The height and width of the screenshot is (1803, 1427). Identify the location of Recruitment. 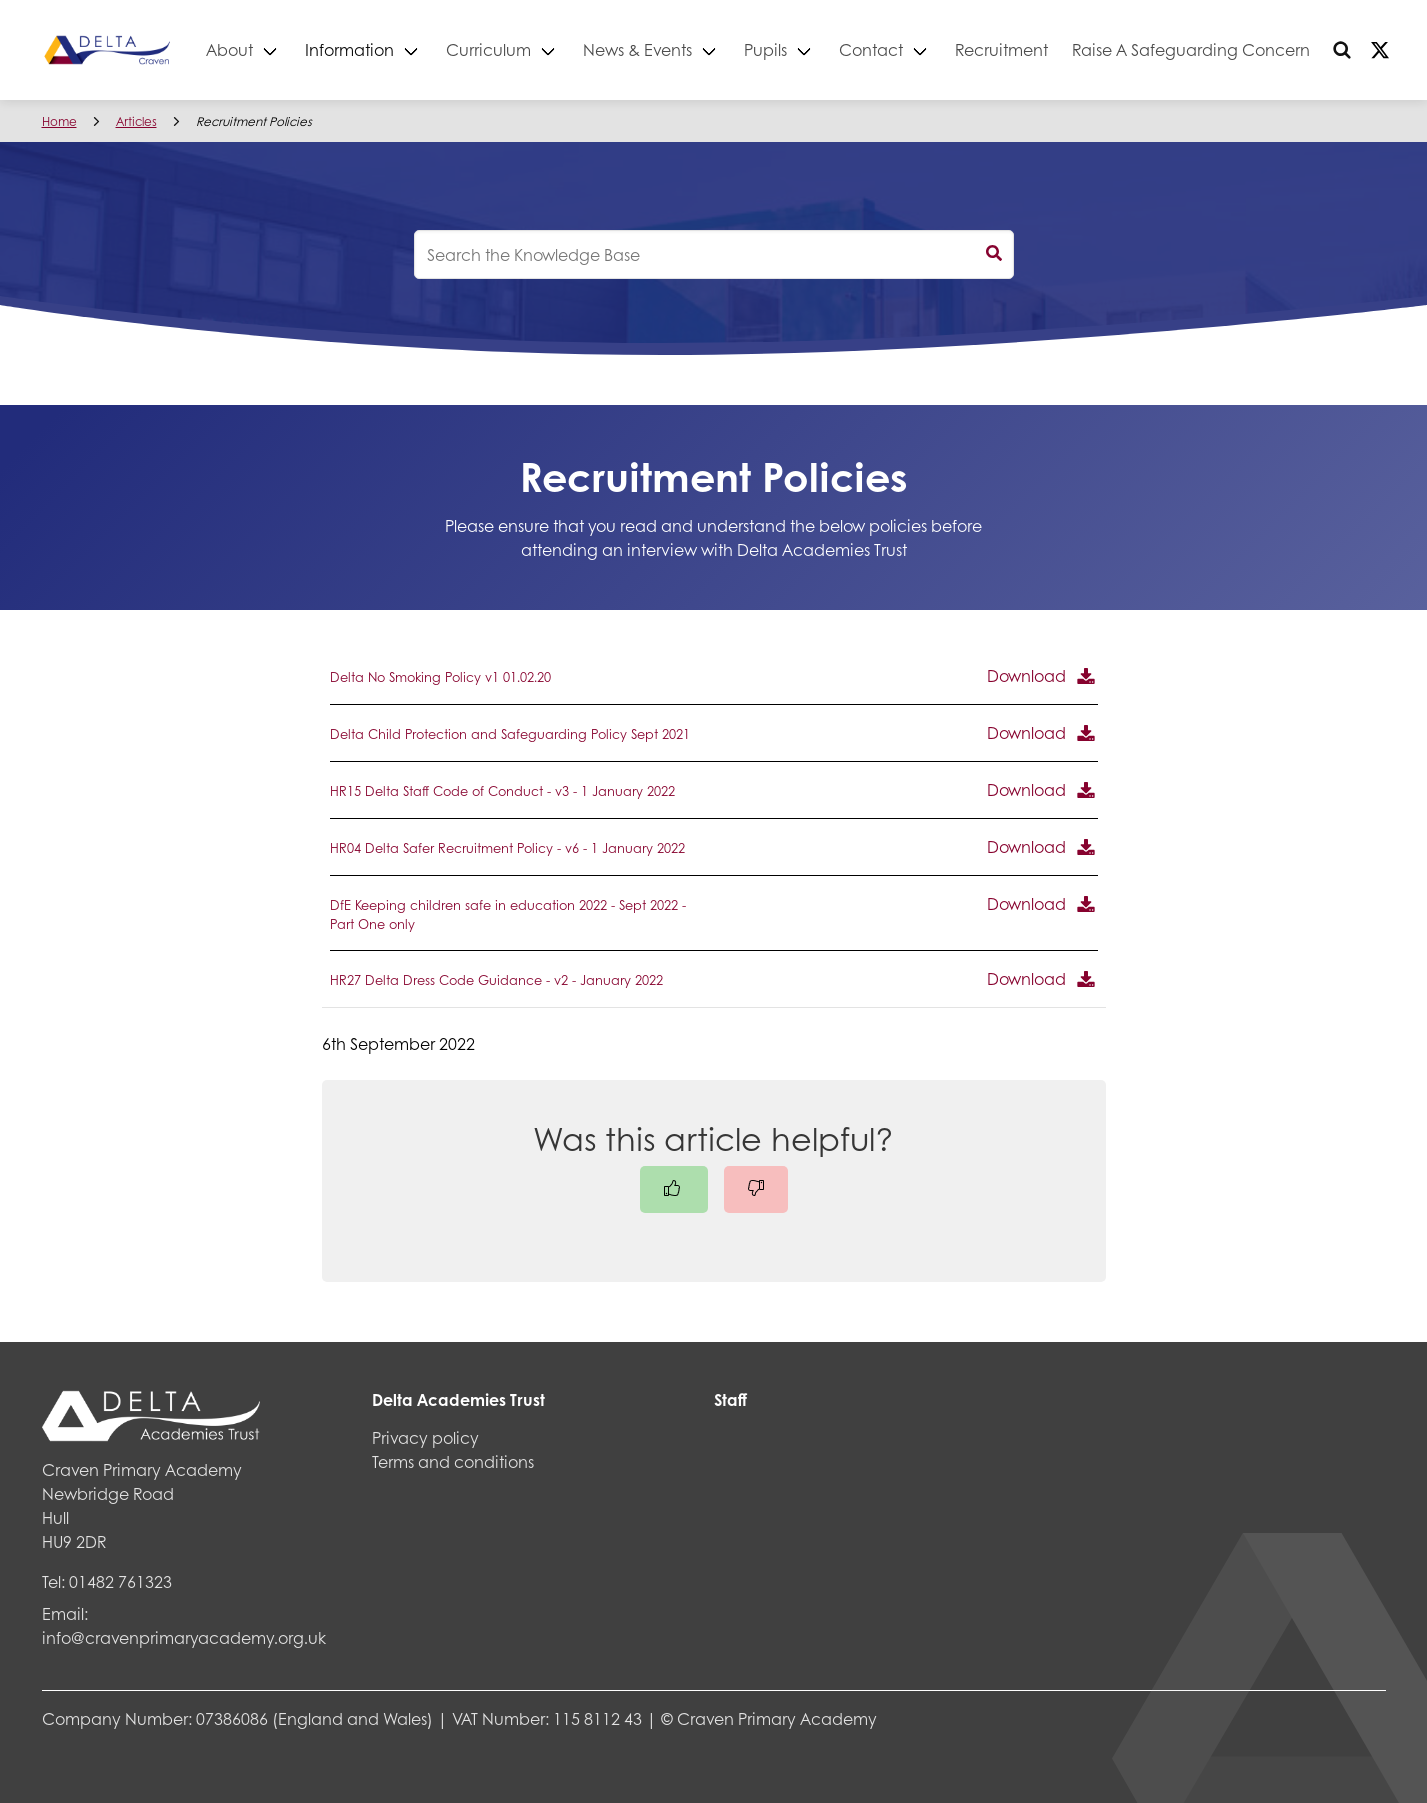
(1050, 49).